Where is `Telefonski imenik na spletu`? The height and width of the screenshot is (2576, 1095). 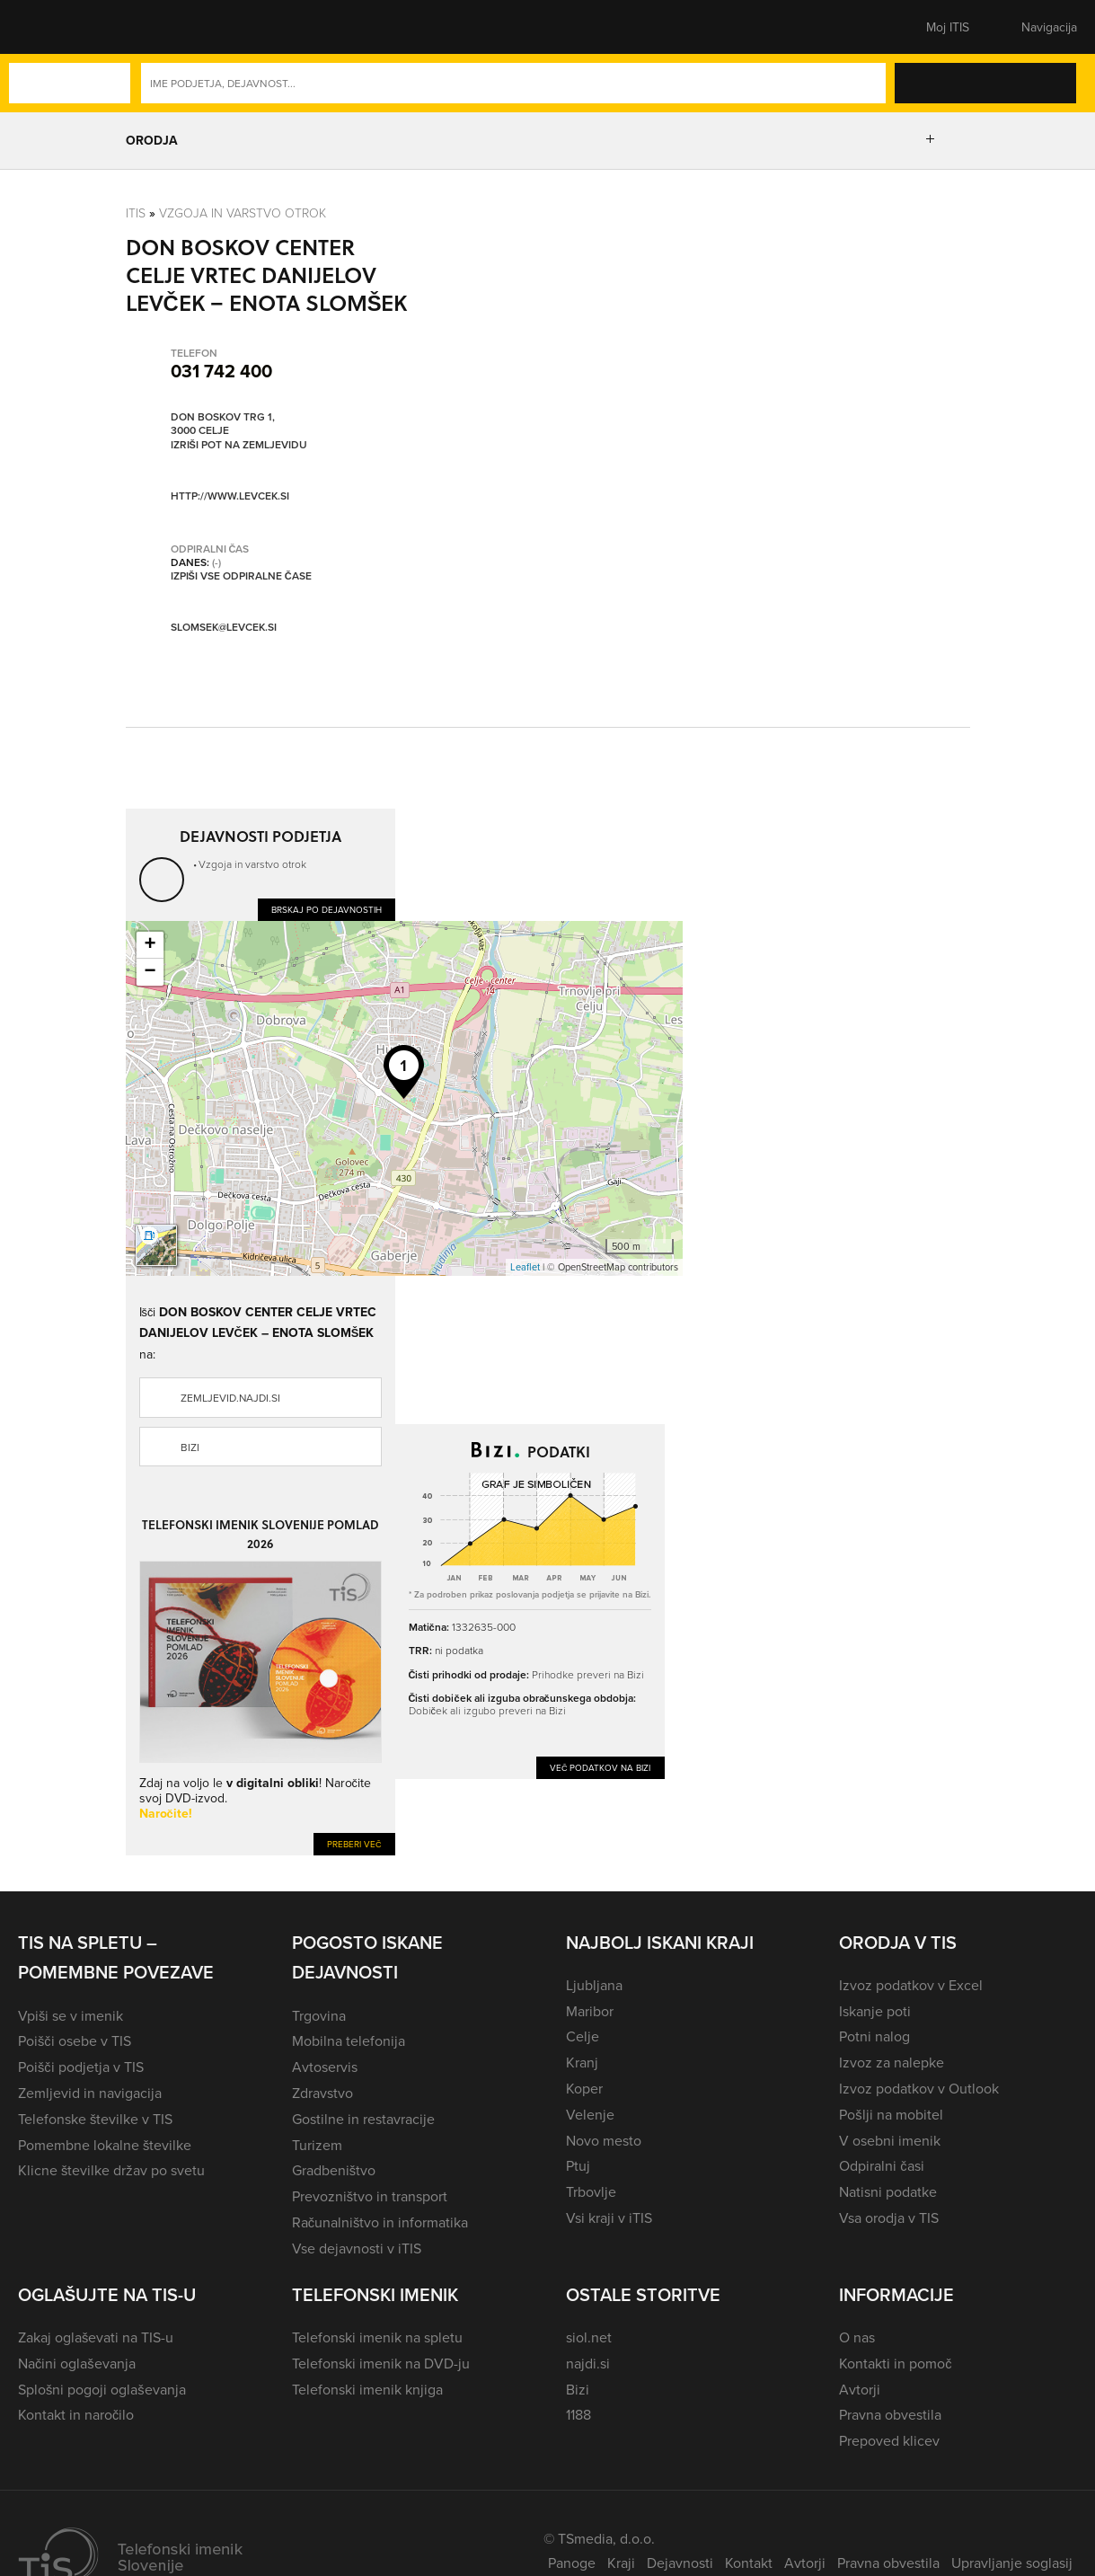 Telefonski imenik na spletu is located at coordinates (377, 2337).